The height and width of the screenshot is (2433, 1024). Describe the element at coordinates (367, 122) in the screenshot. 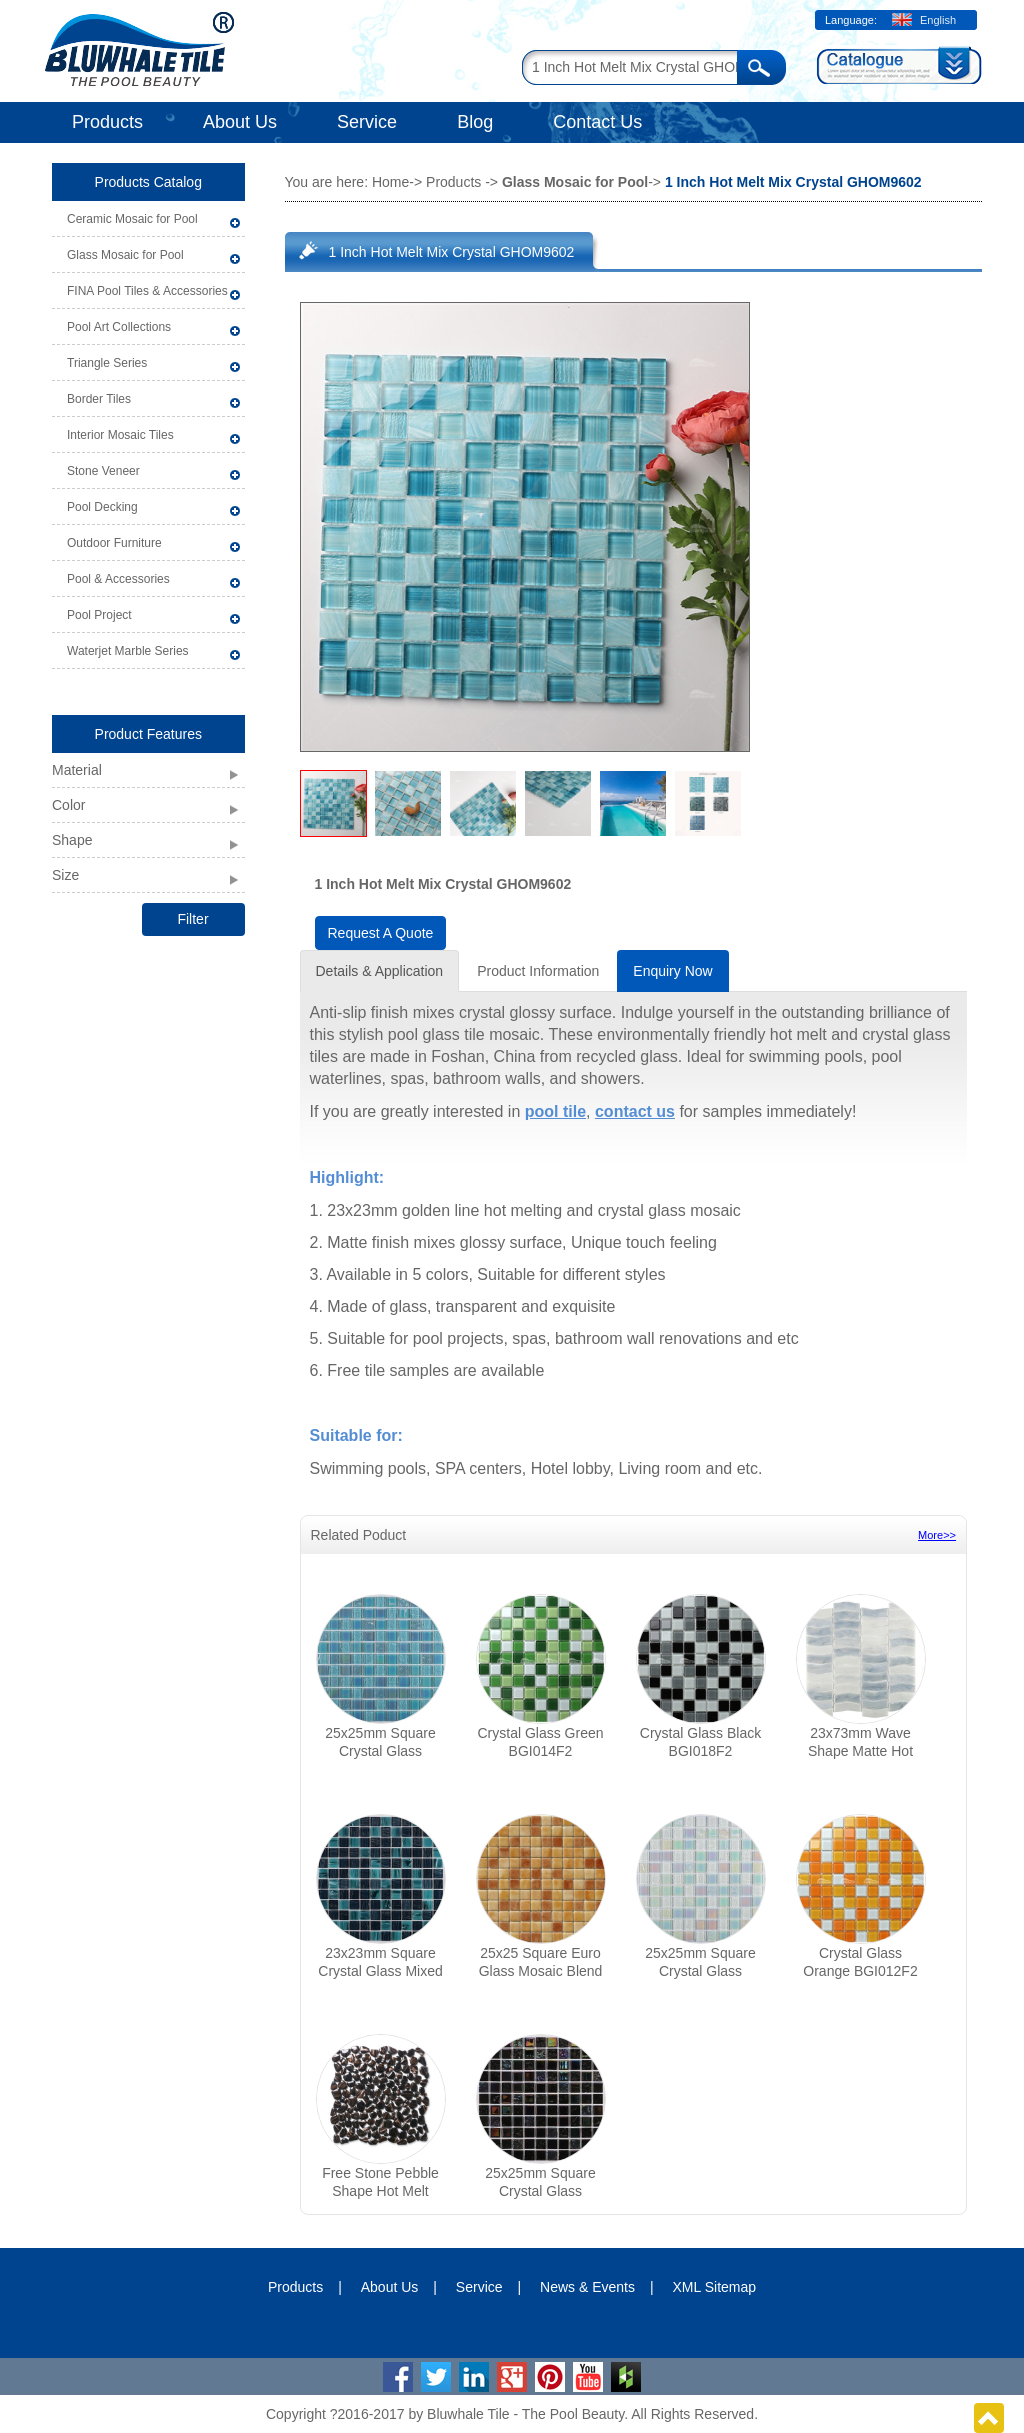

I see `Service` at that location.